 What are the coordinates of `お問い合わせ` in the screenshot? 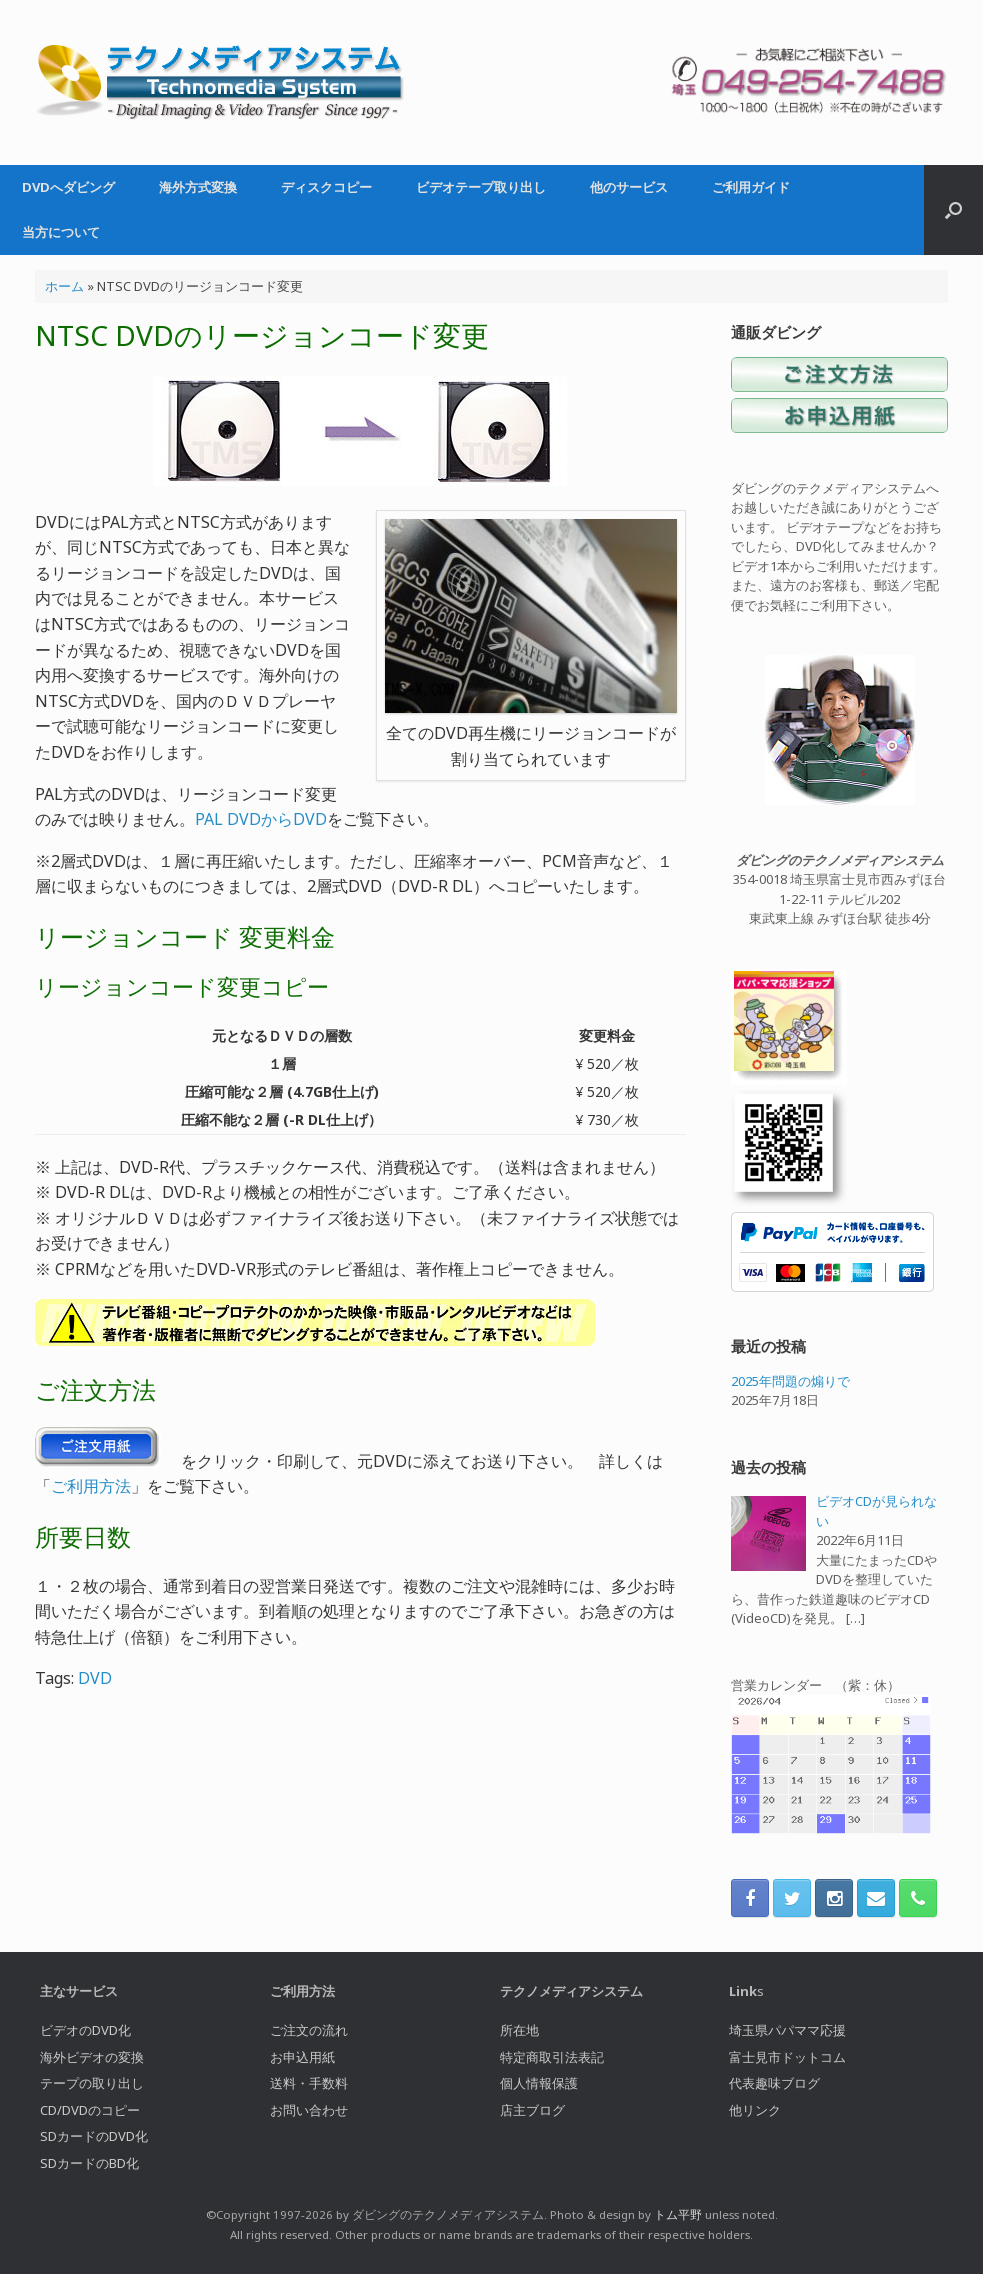 It's located at (309, 2110).